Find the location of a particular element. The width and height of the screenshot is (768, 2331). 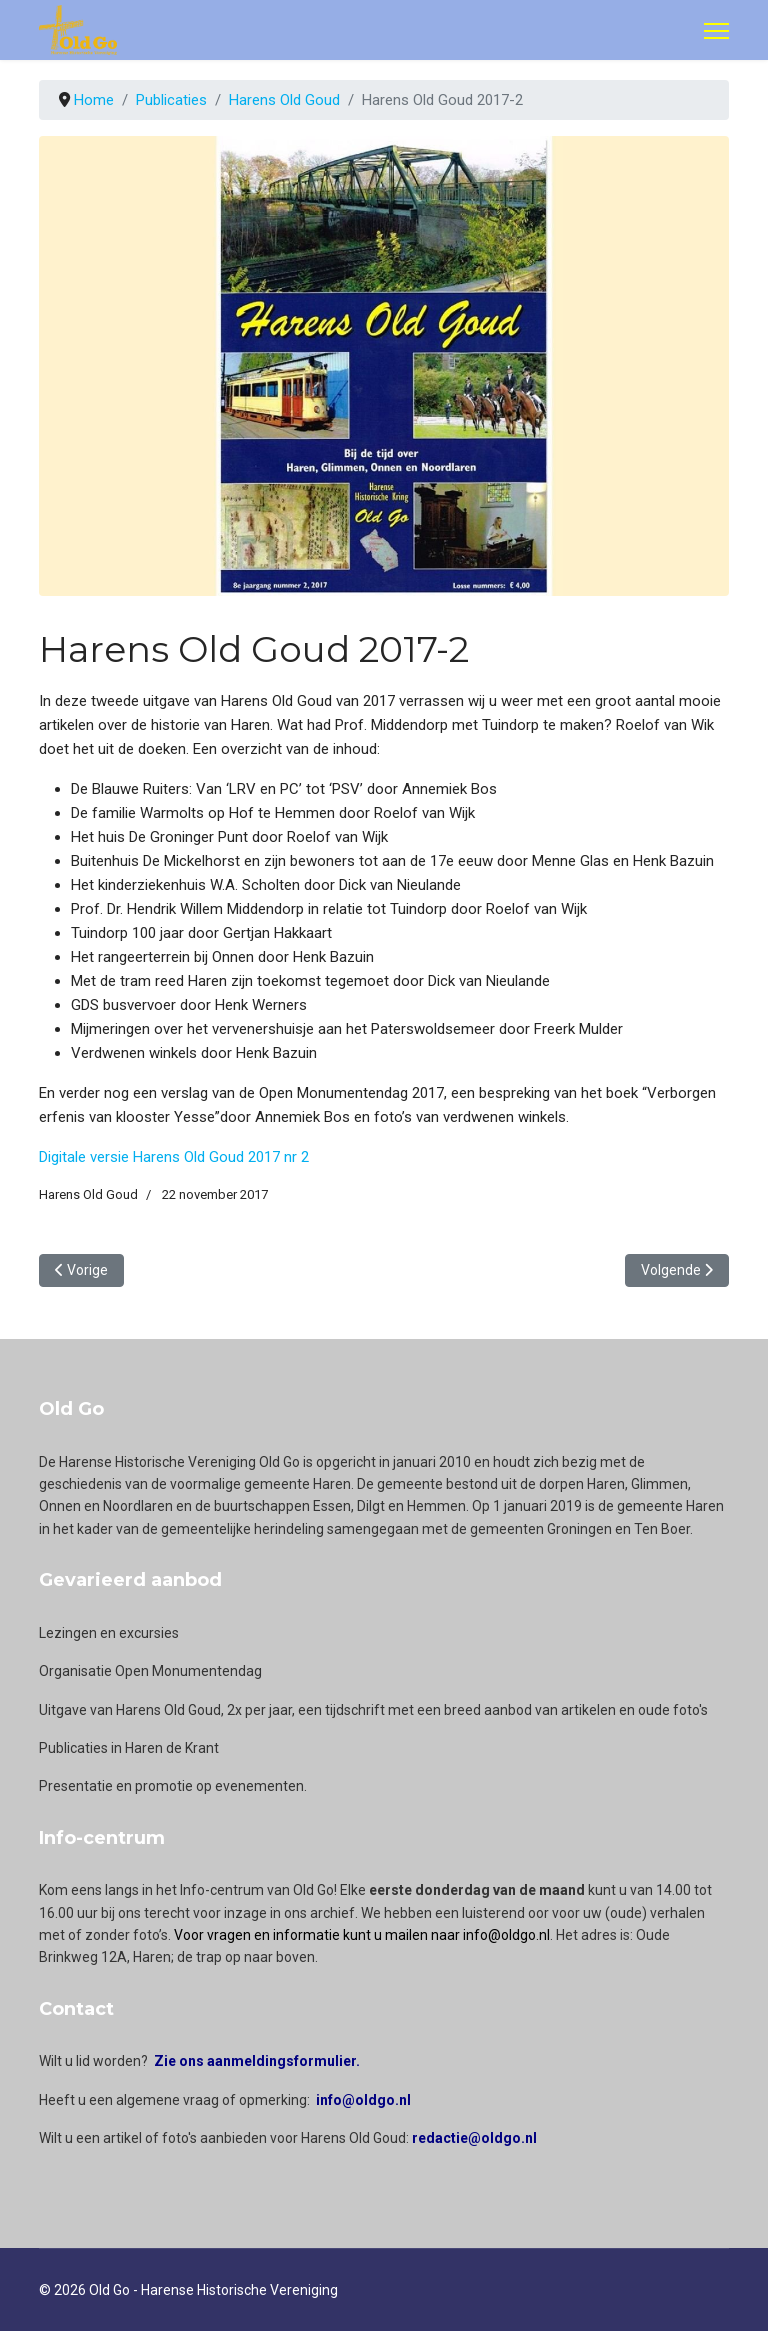

Zie ons aanmeldingsformulier. is located at coordinates (257, 2061).